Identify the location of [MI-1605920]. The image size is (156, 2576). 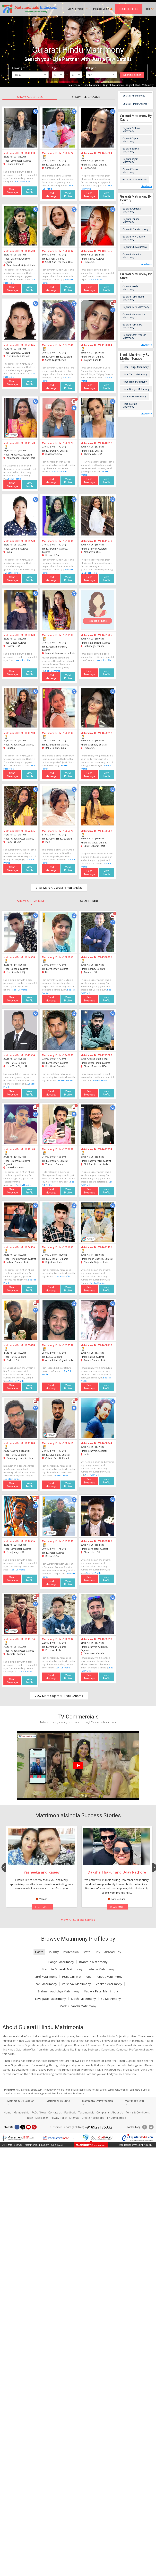
(20, 1418).